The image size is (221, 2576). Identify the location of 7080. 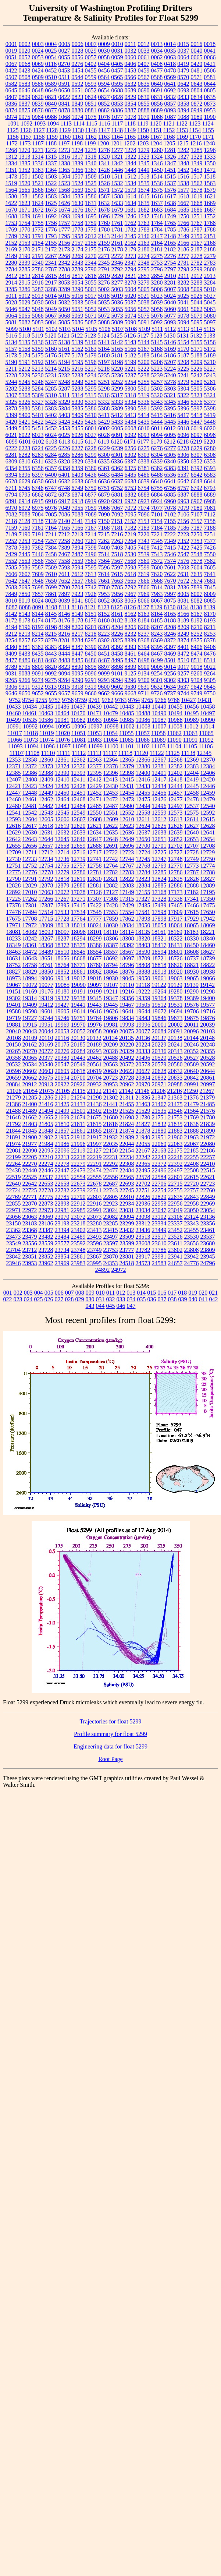
(197, 508).